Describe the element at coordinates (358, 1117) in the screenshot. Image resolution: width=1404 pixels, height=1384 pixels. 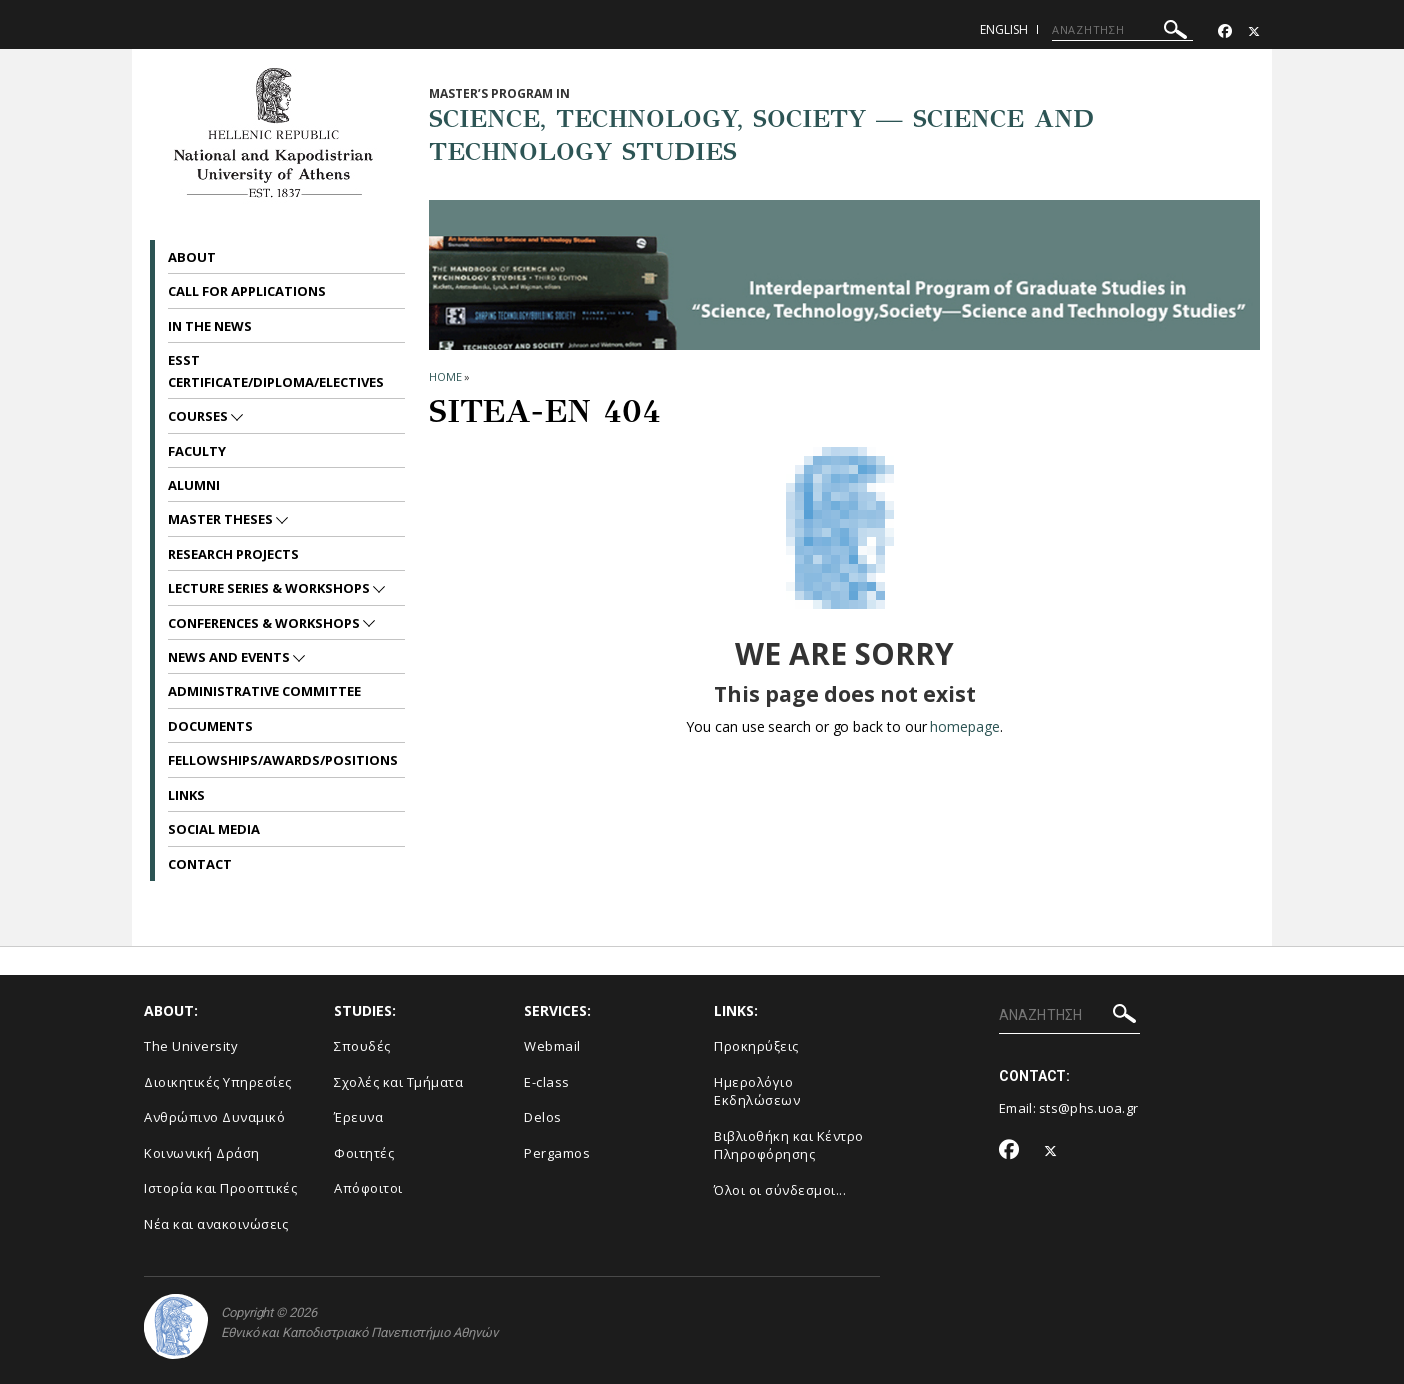
I see `Έρευνα` at that location.